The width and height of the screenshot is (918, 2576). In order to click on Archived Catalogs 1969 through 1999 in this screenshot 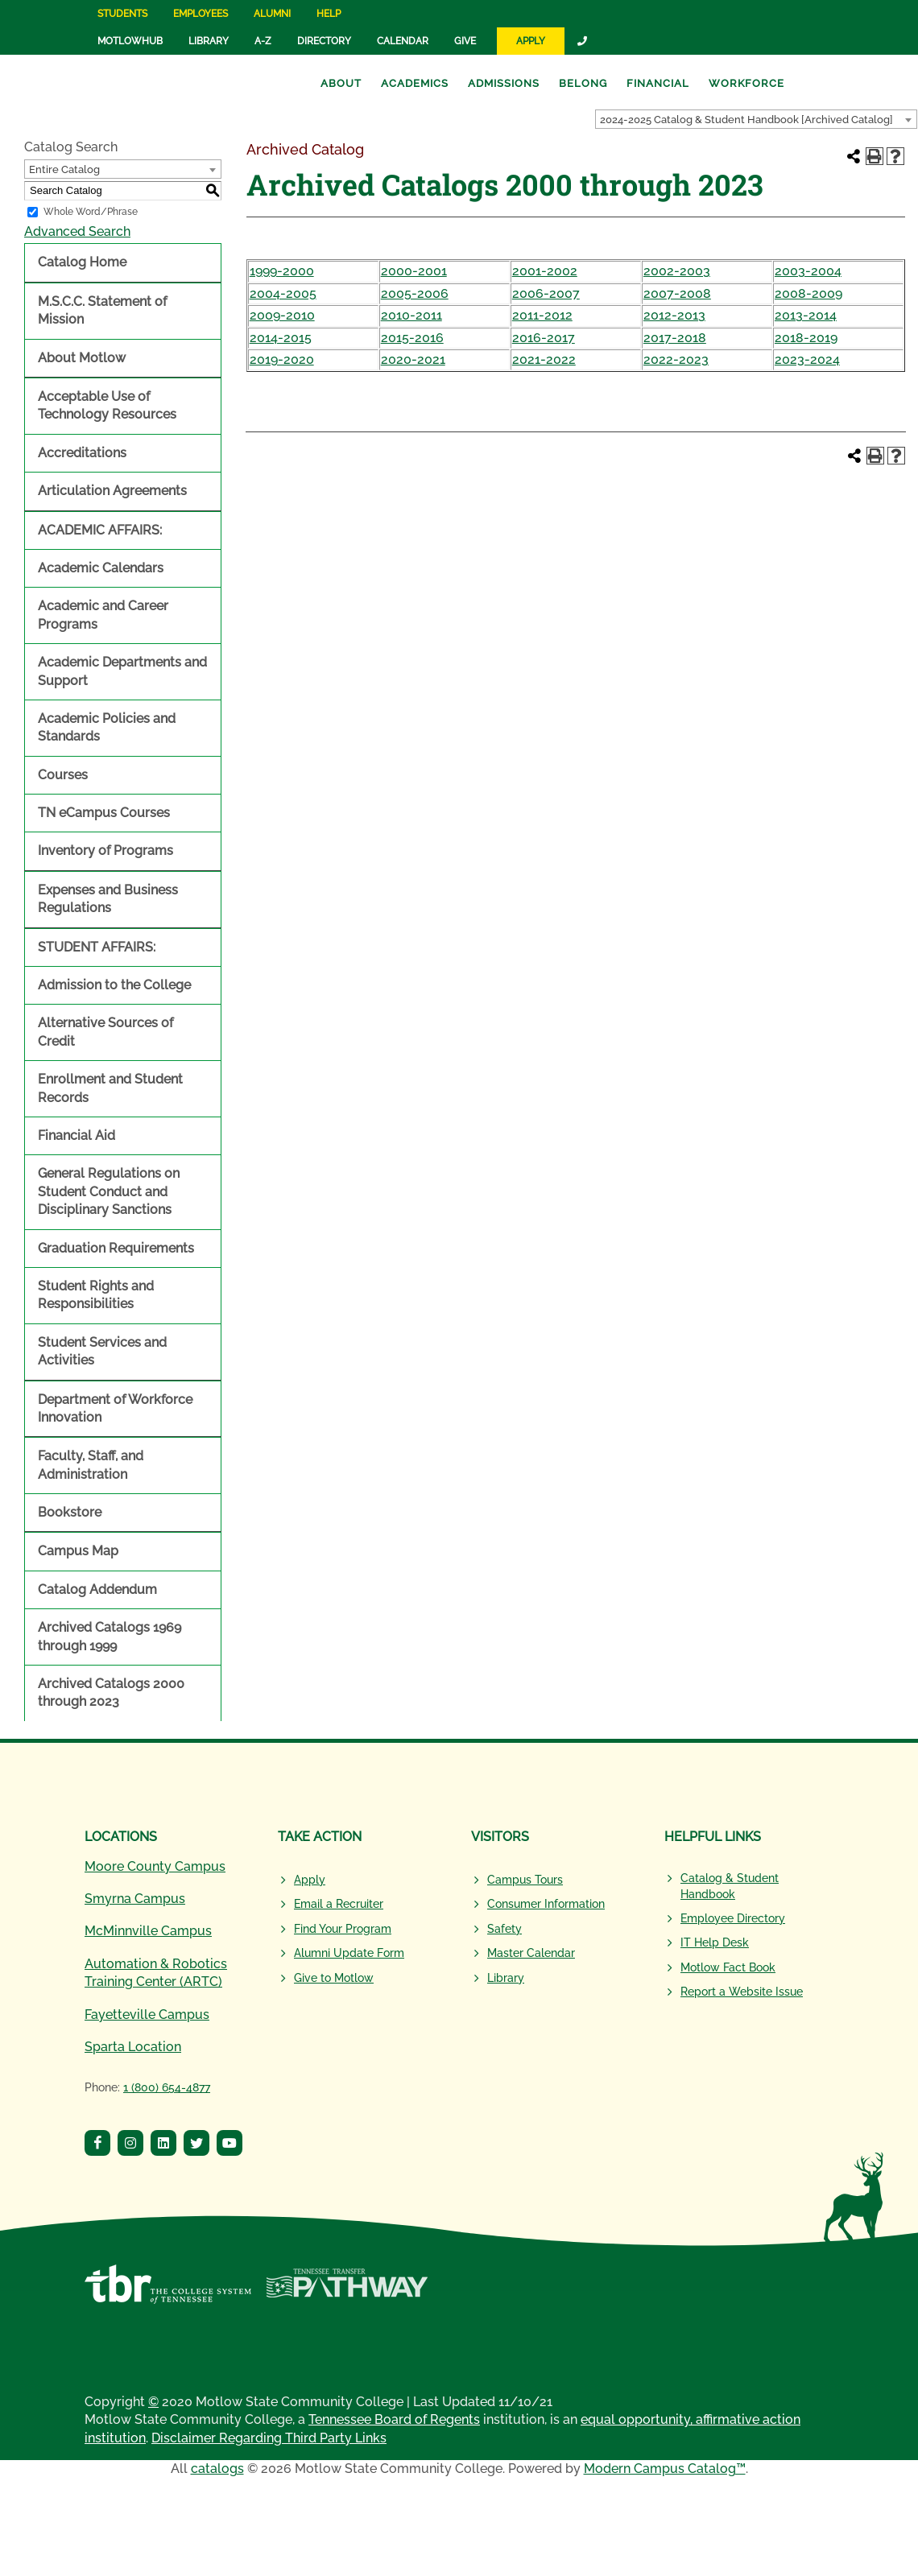, I will do `click(109, 1636)`.